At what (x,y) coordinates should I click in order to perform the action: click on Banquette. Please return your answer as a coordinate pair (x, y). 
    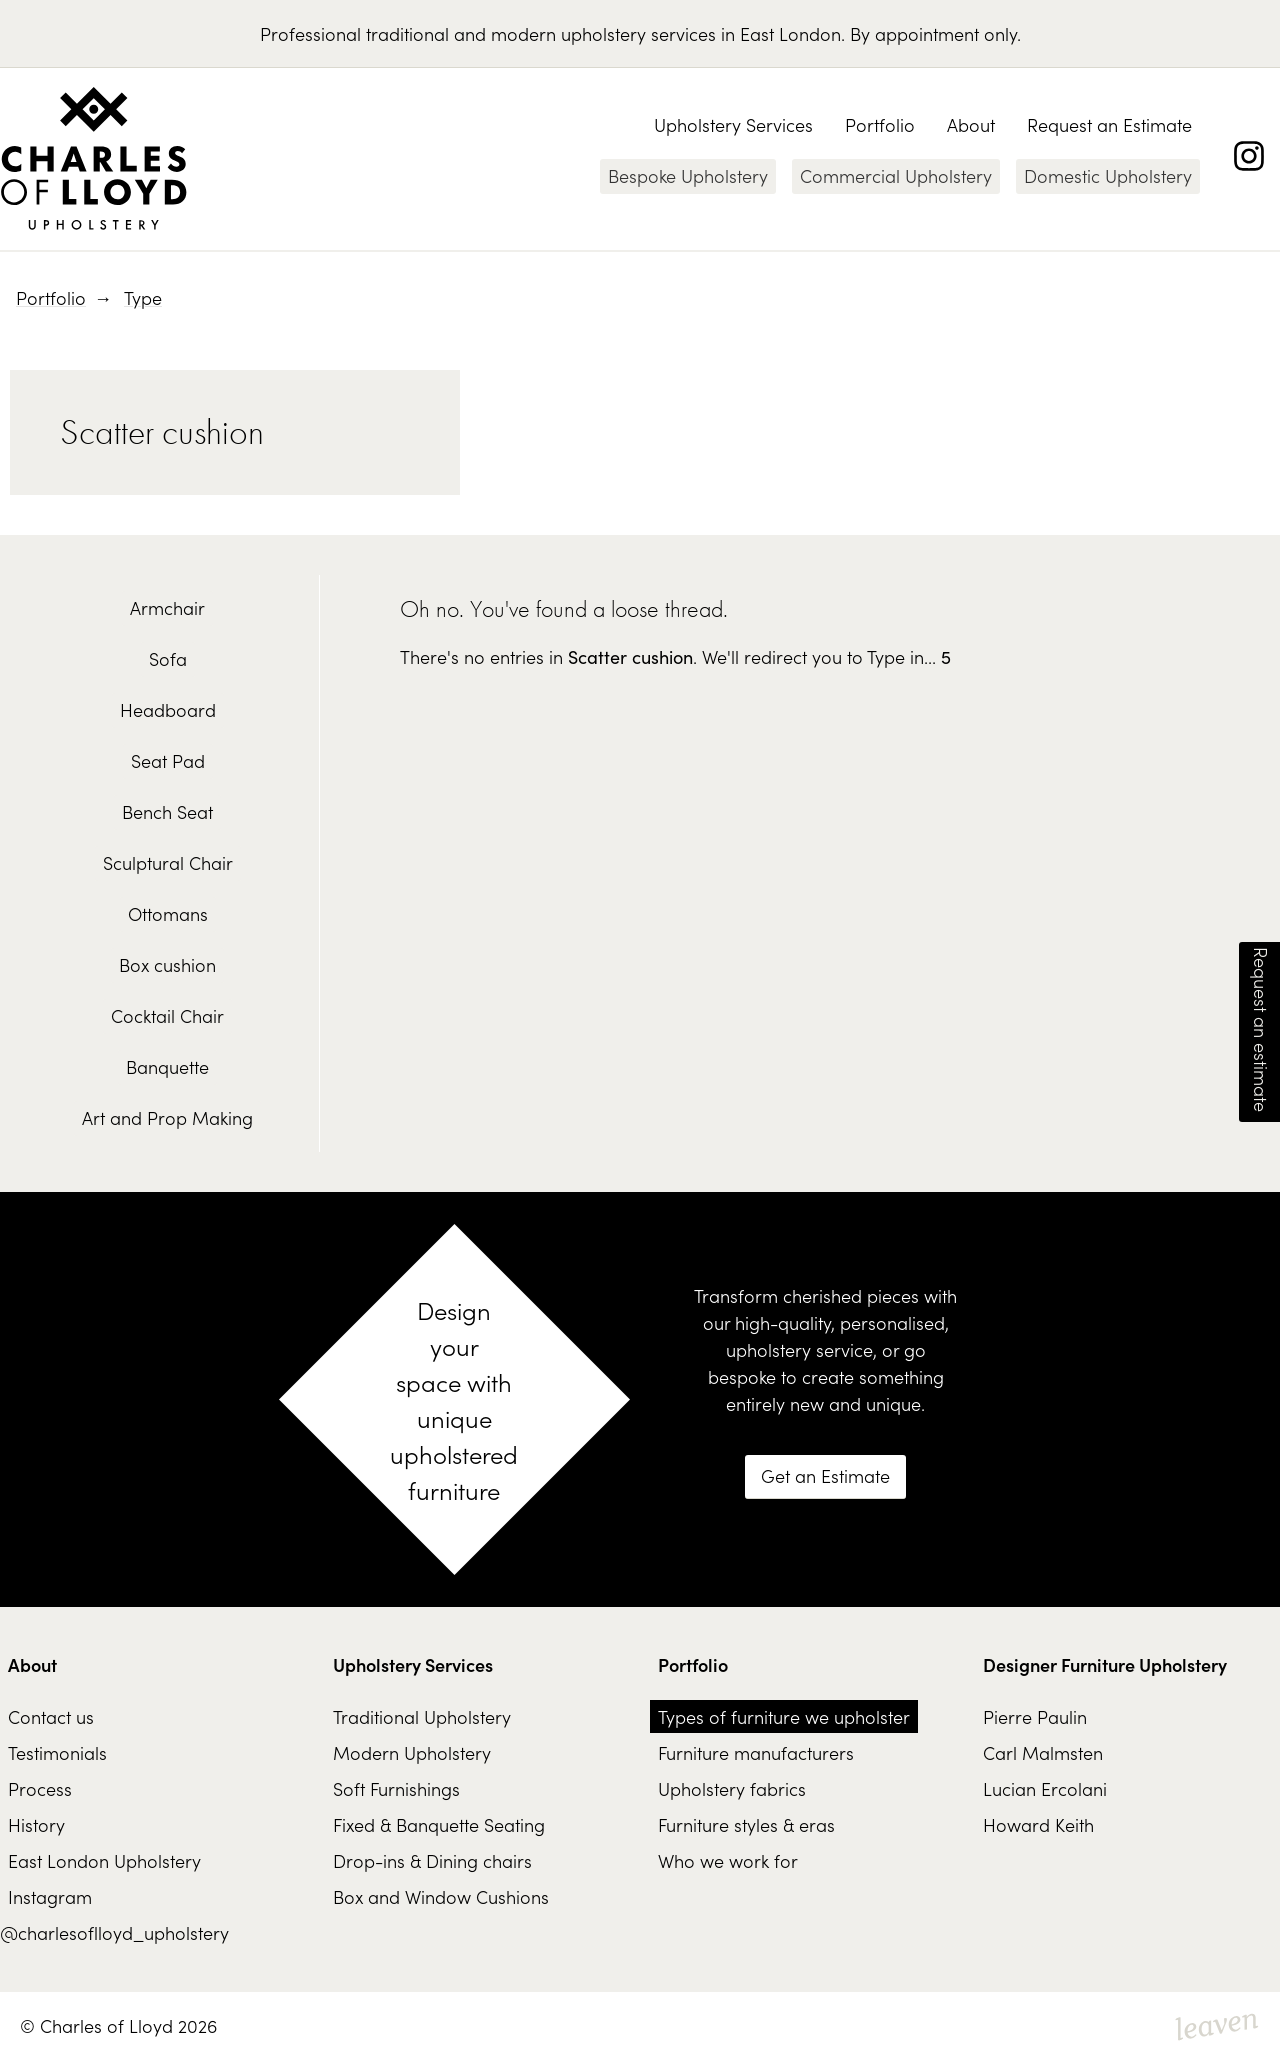
    Looking at the image, I should click on (167, 1066).